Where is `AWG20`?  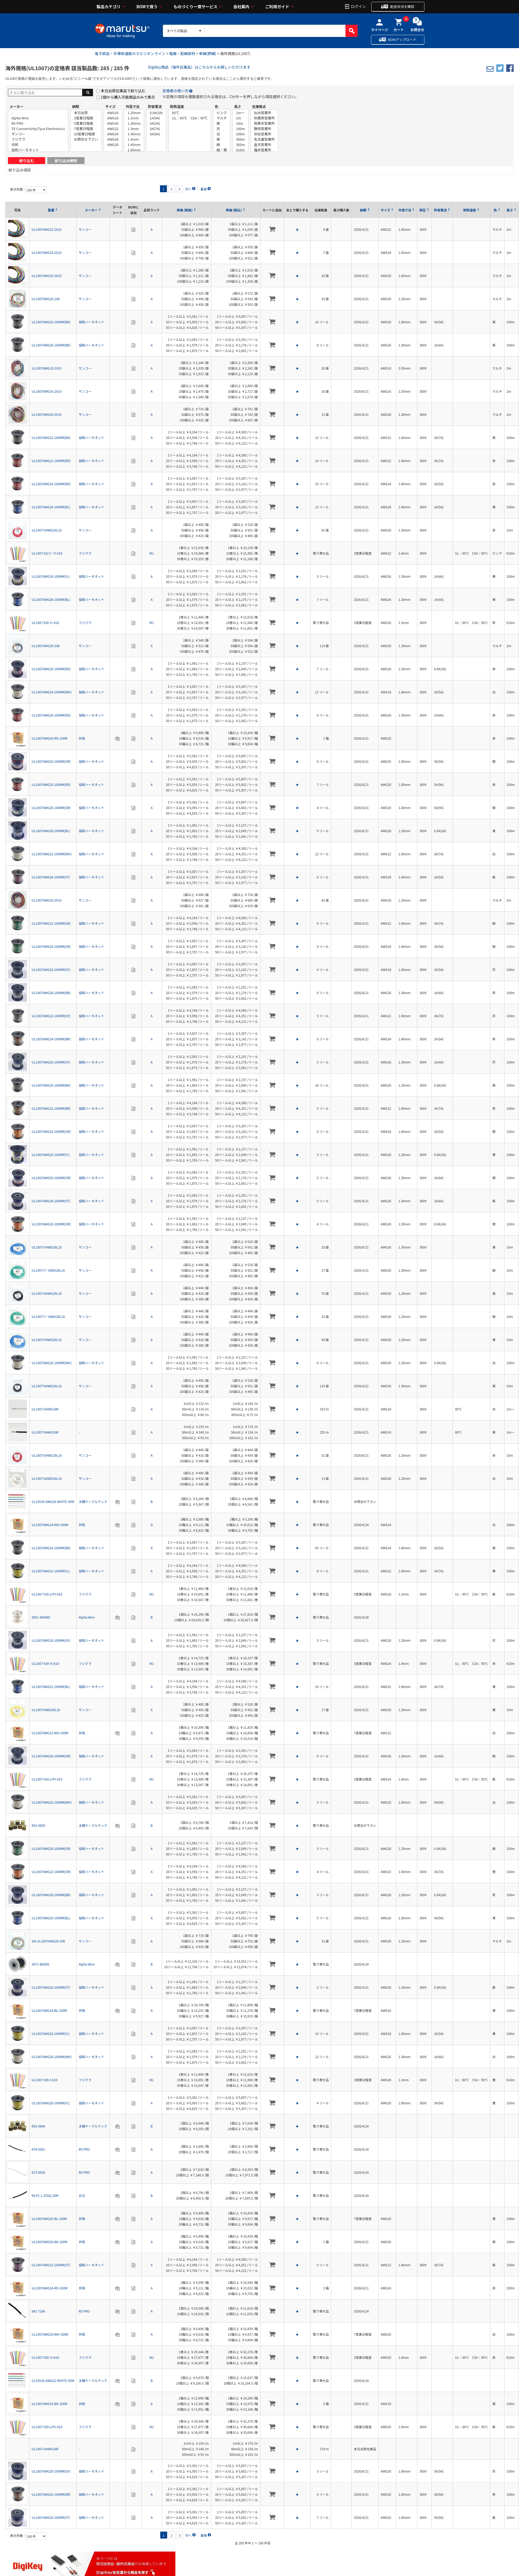 AWG20 is located at coordinates (113, 123).